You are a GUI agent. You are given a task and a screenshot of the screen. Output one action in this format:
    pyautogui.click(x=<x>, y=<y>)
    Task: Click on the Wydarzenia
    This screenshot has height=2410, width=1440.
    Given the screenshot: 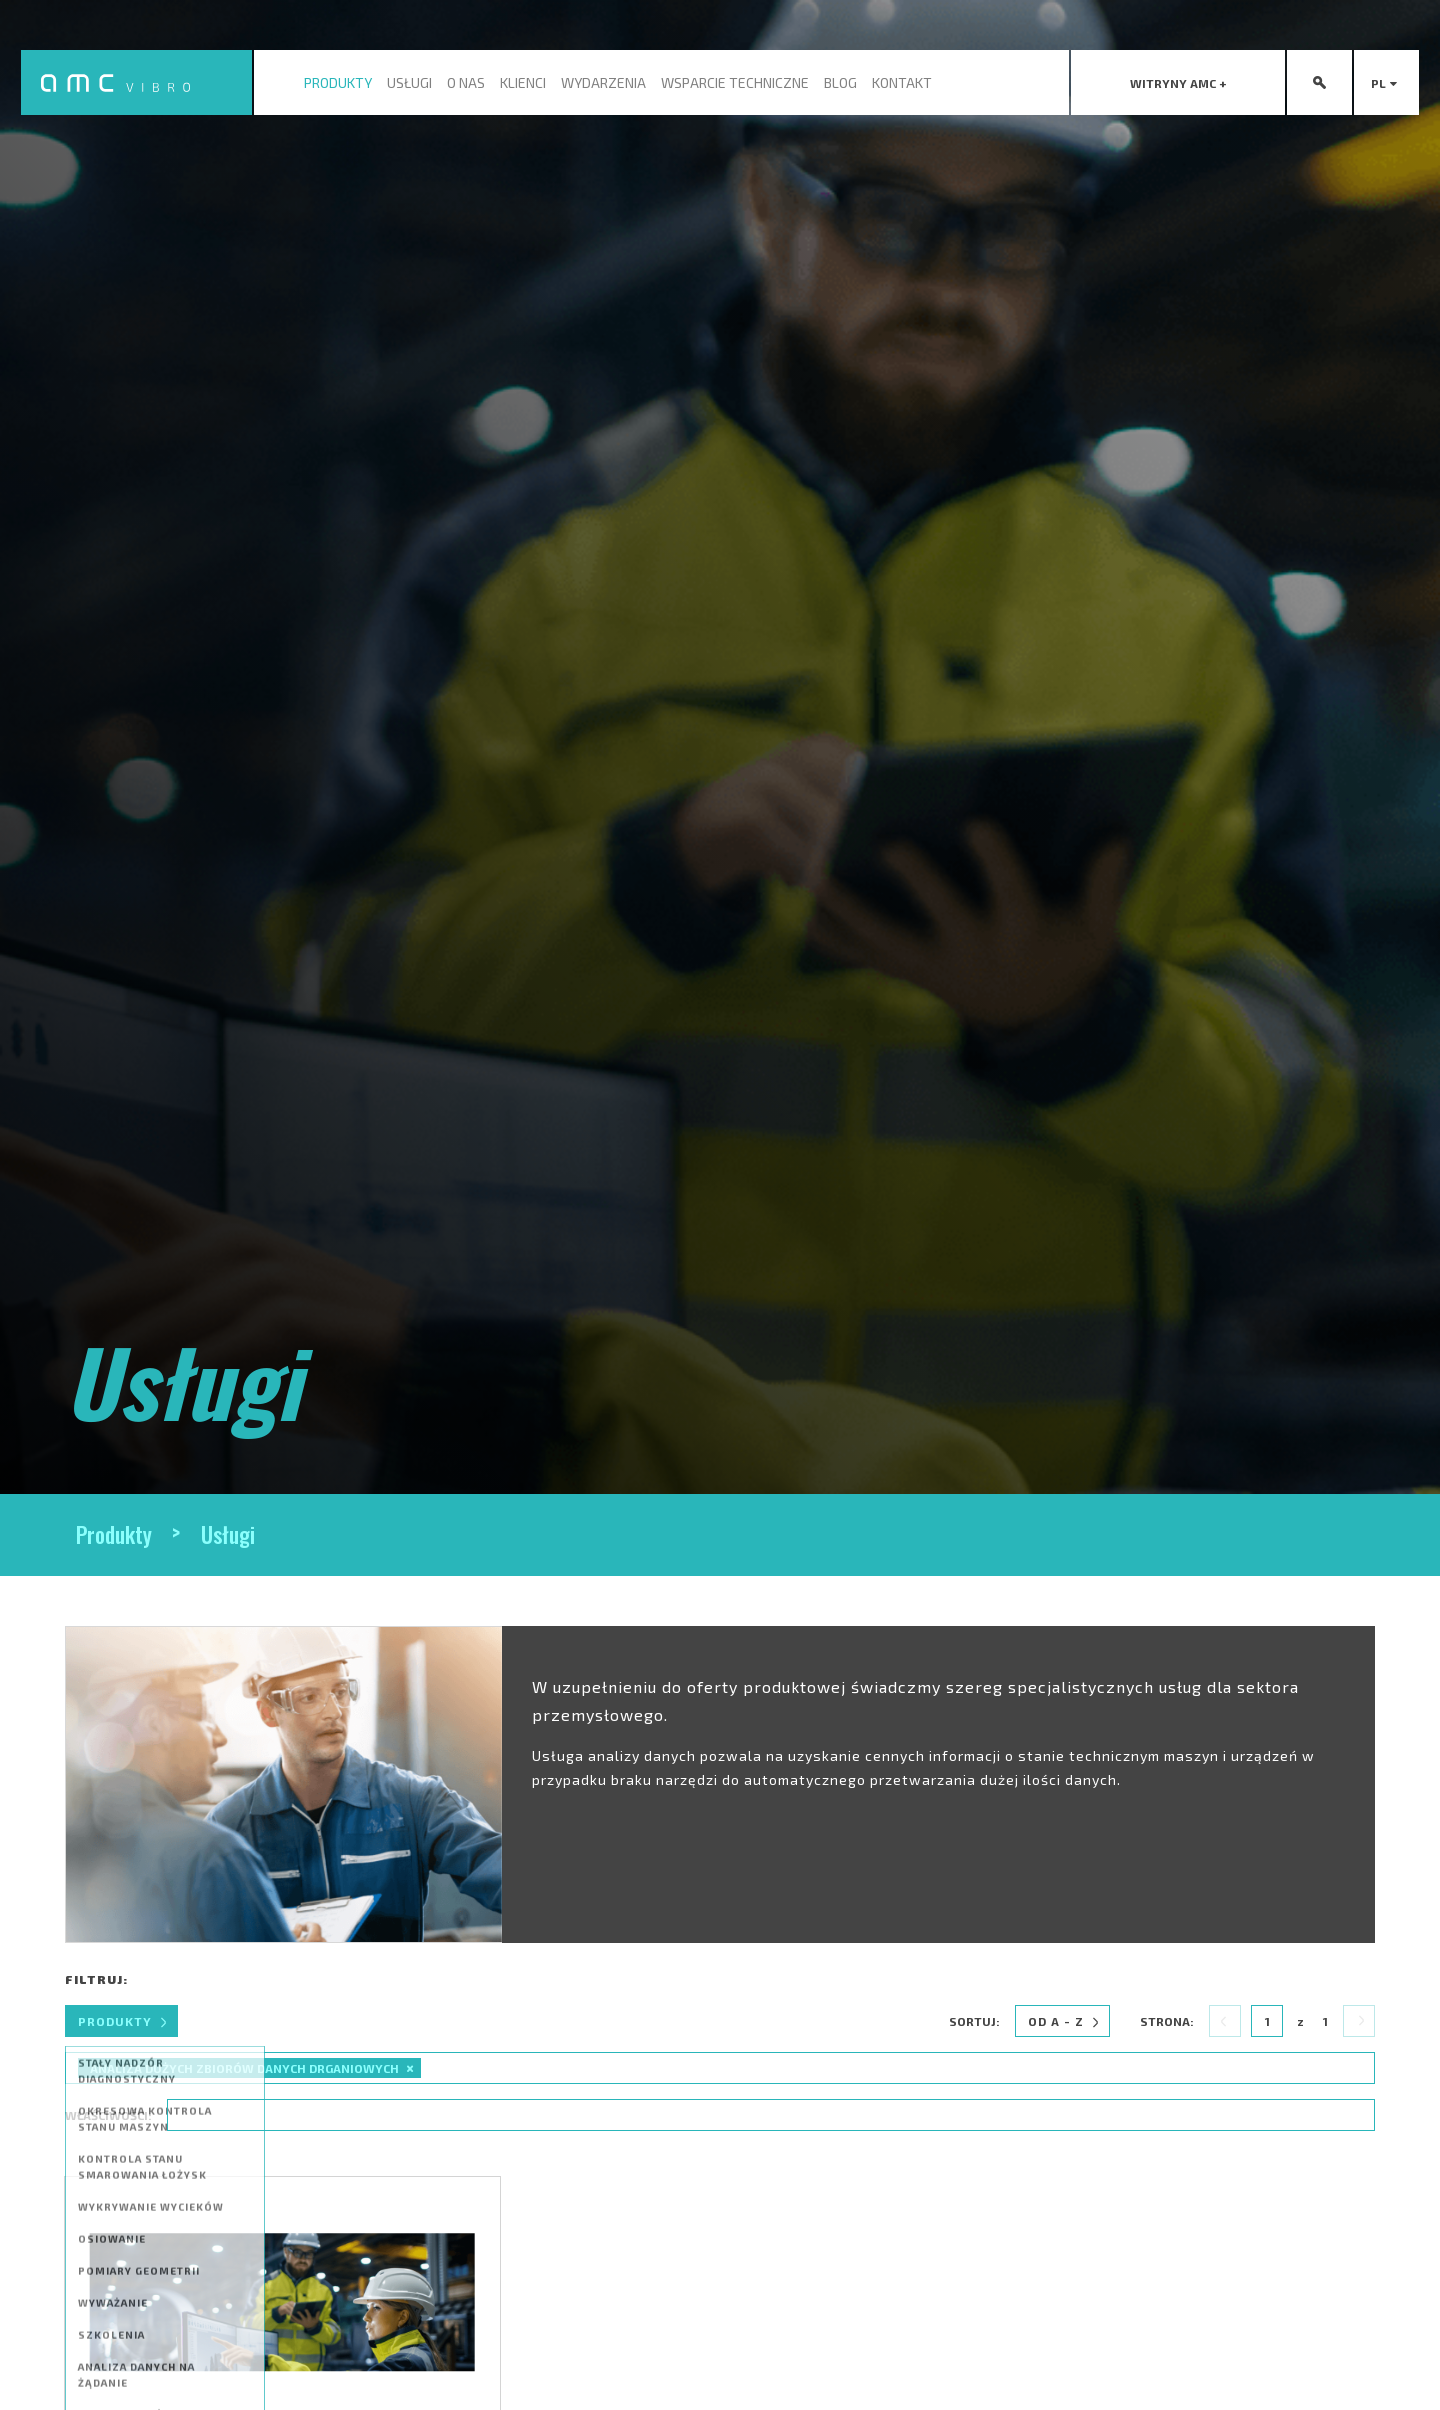 What is the action you would take?
    pyautogui.click(x=603, y=82)
    